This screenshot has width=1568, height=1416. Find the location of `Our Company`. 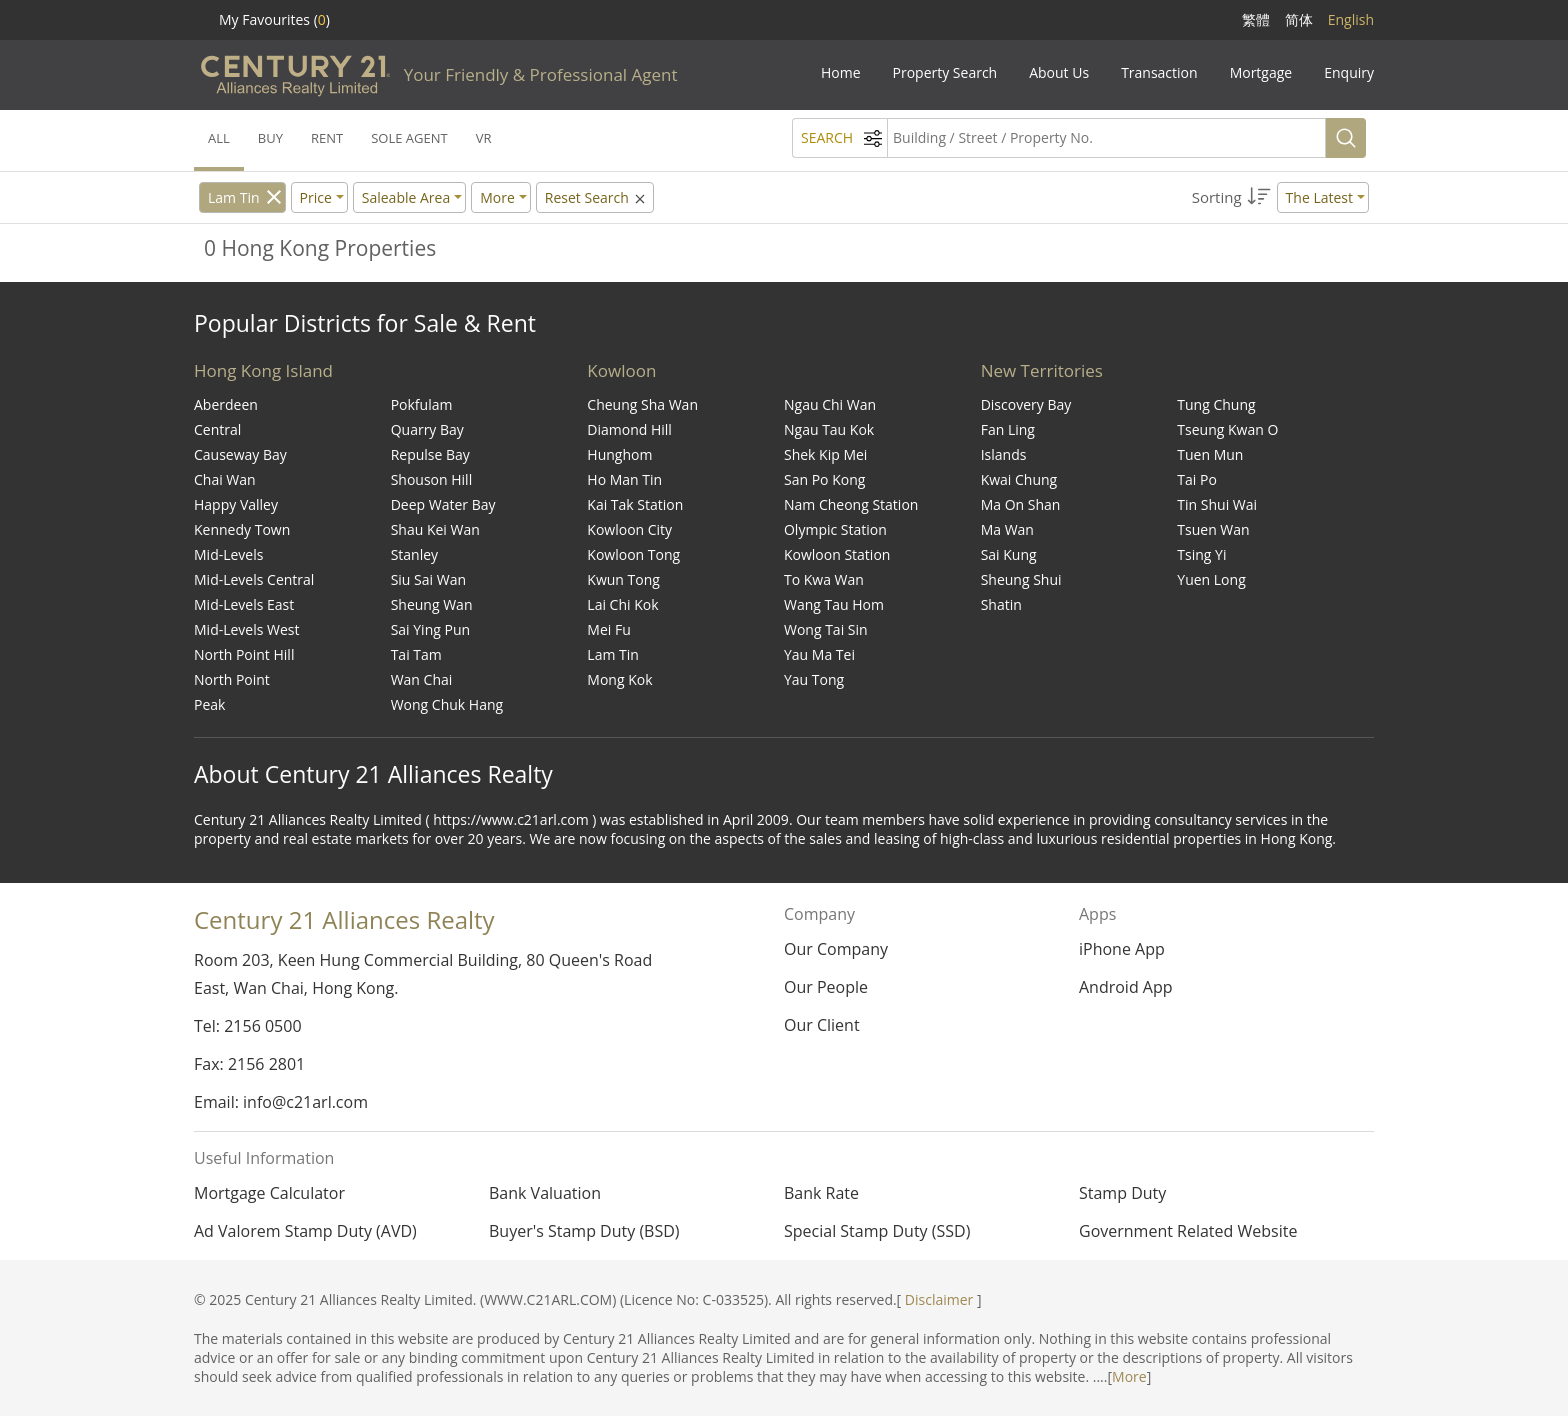

Our Company is located at coordinates (836, 949).